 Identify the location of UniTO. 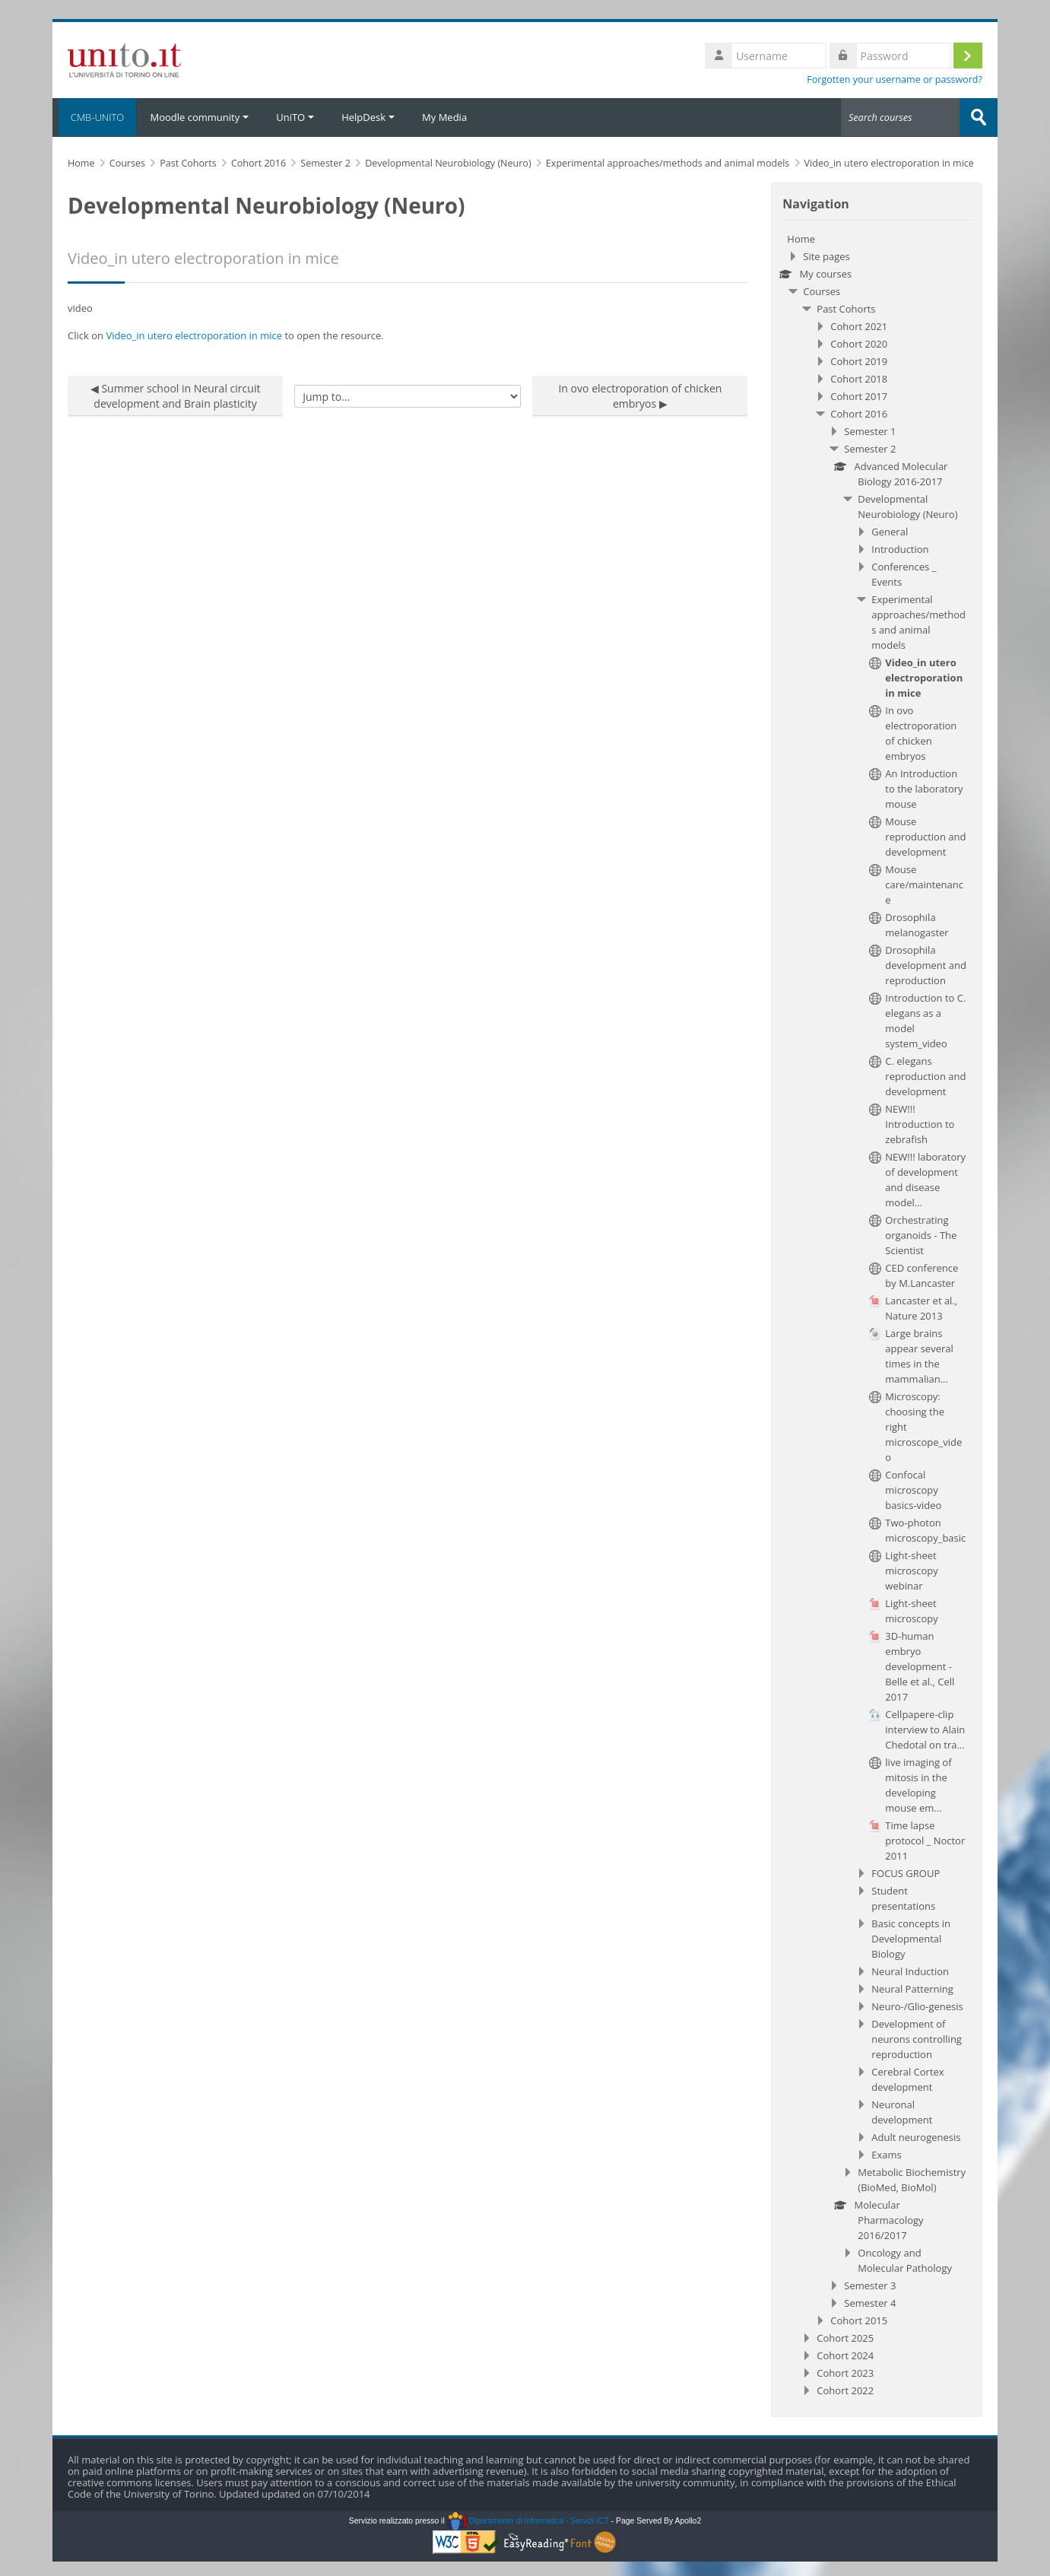
(295, 117).